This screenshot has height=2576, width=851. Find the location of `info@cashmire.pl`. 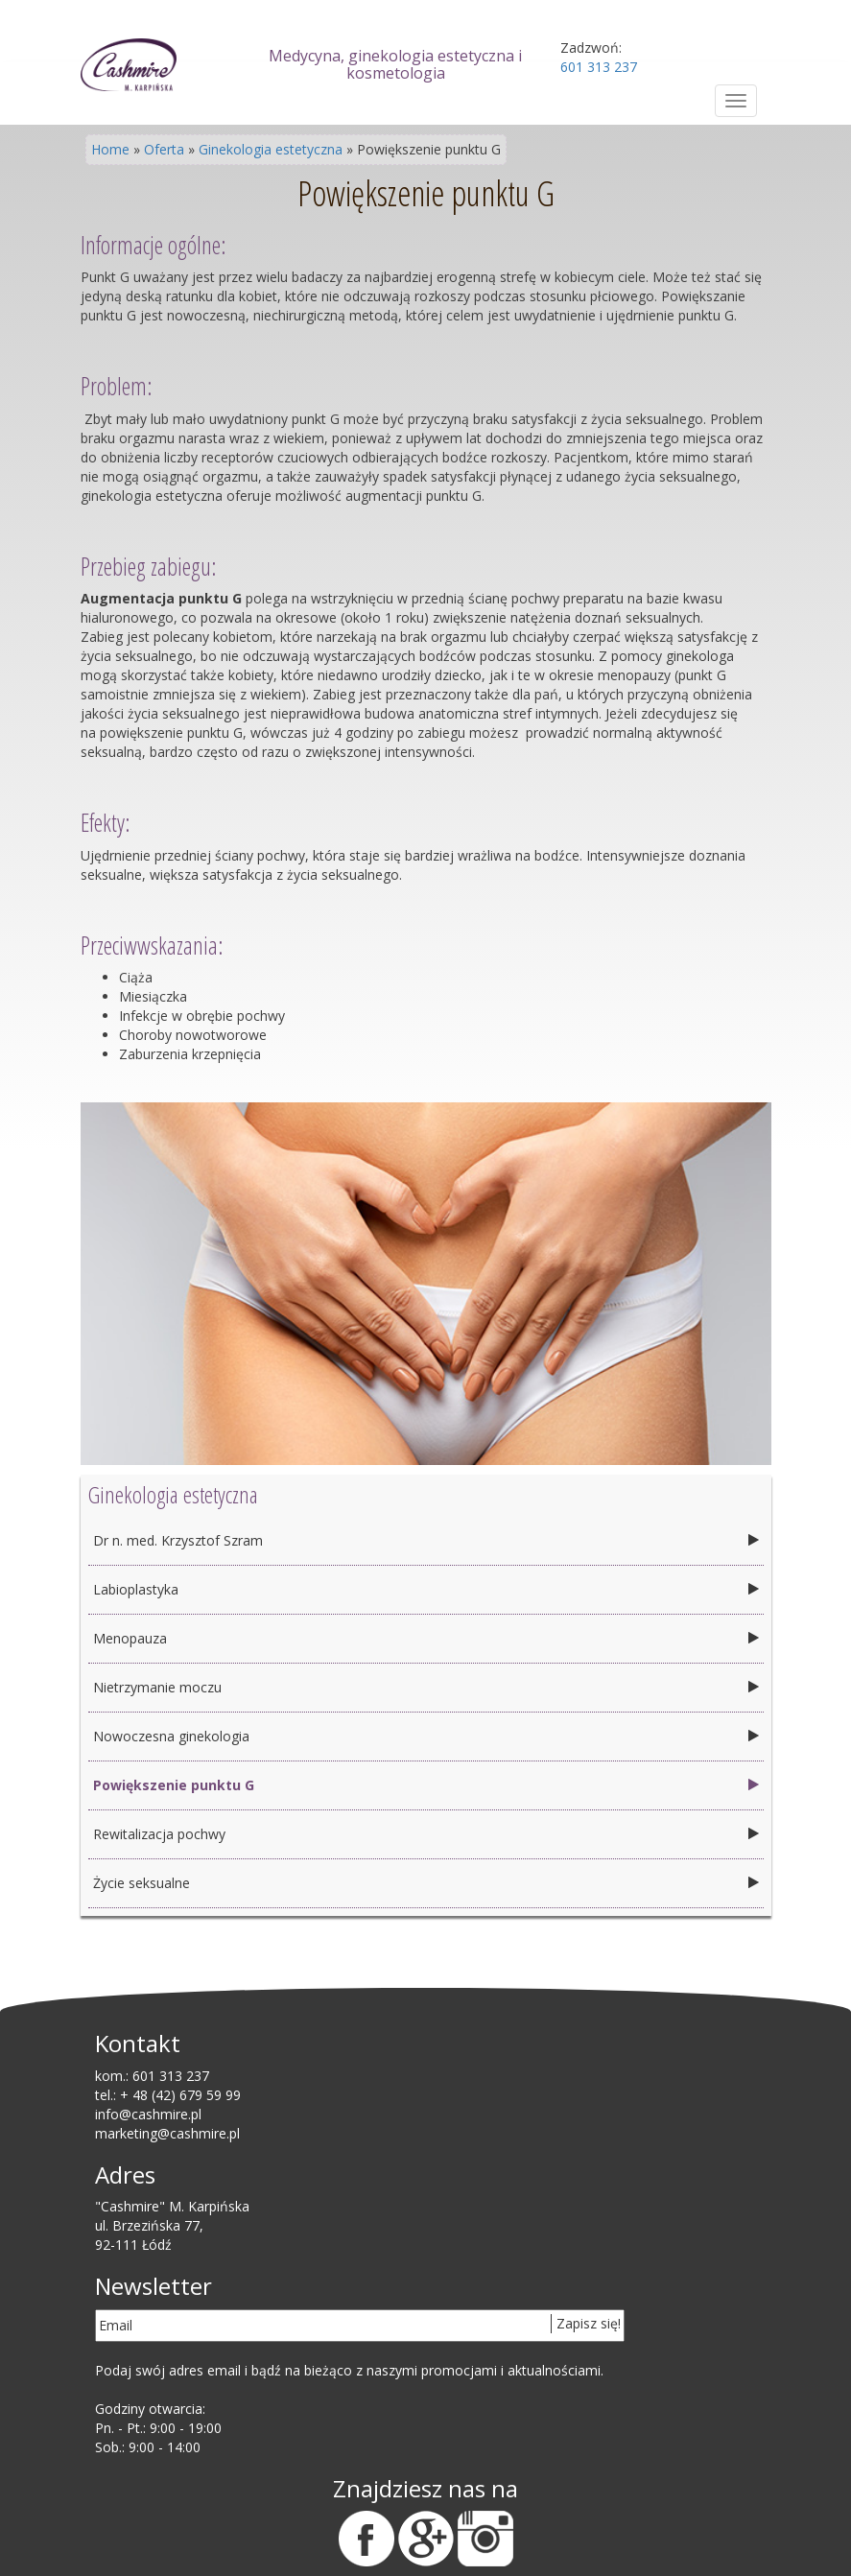

info@cashmire.pl is located at coordinates (148, 2114).